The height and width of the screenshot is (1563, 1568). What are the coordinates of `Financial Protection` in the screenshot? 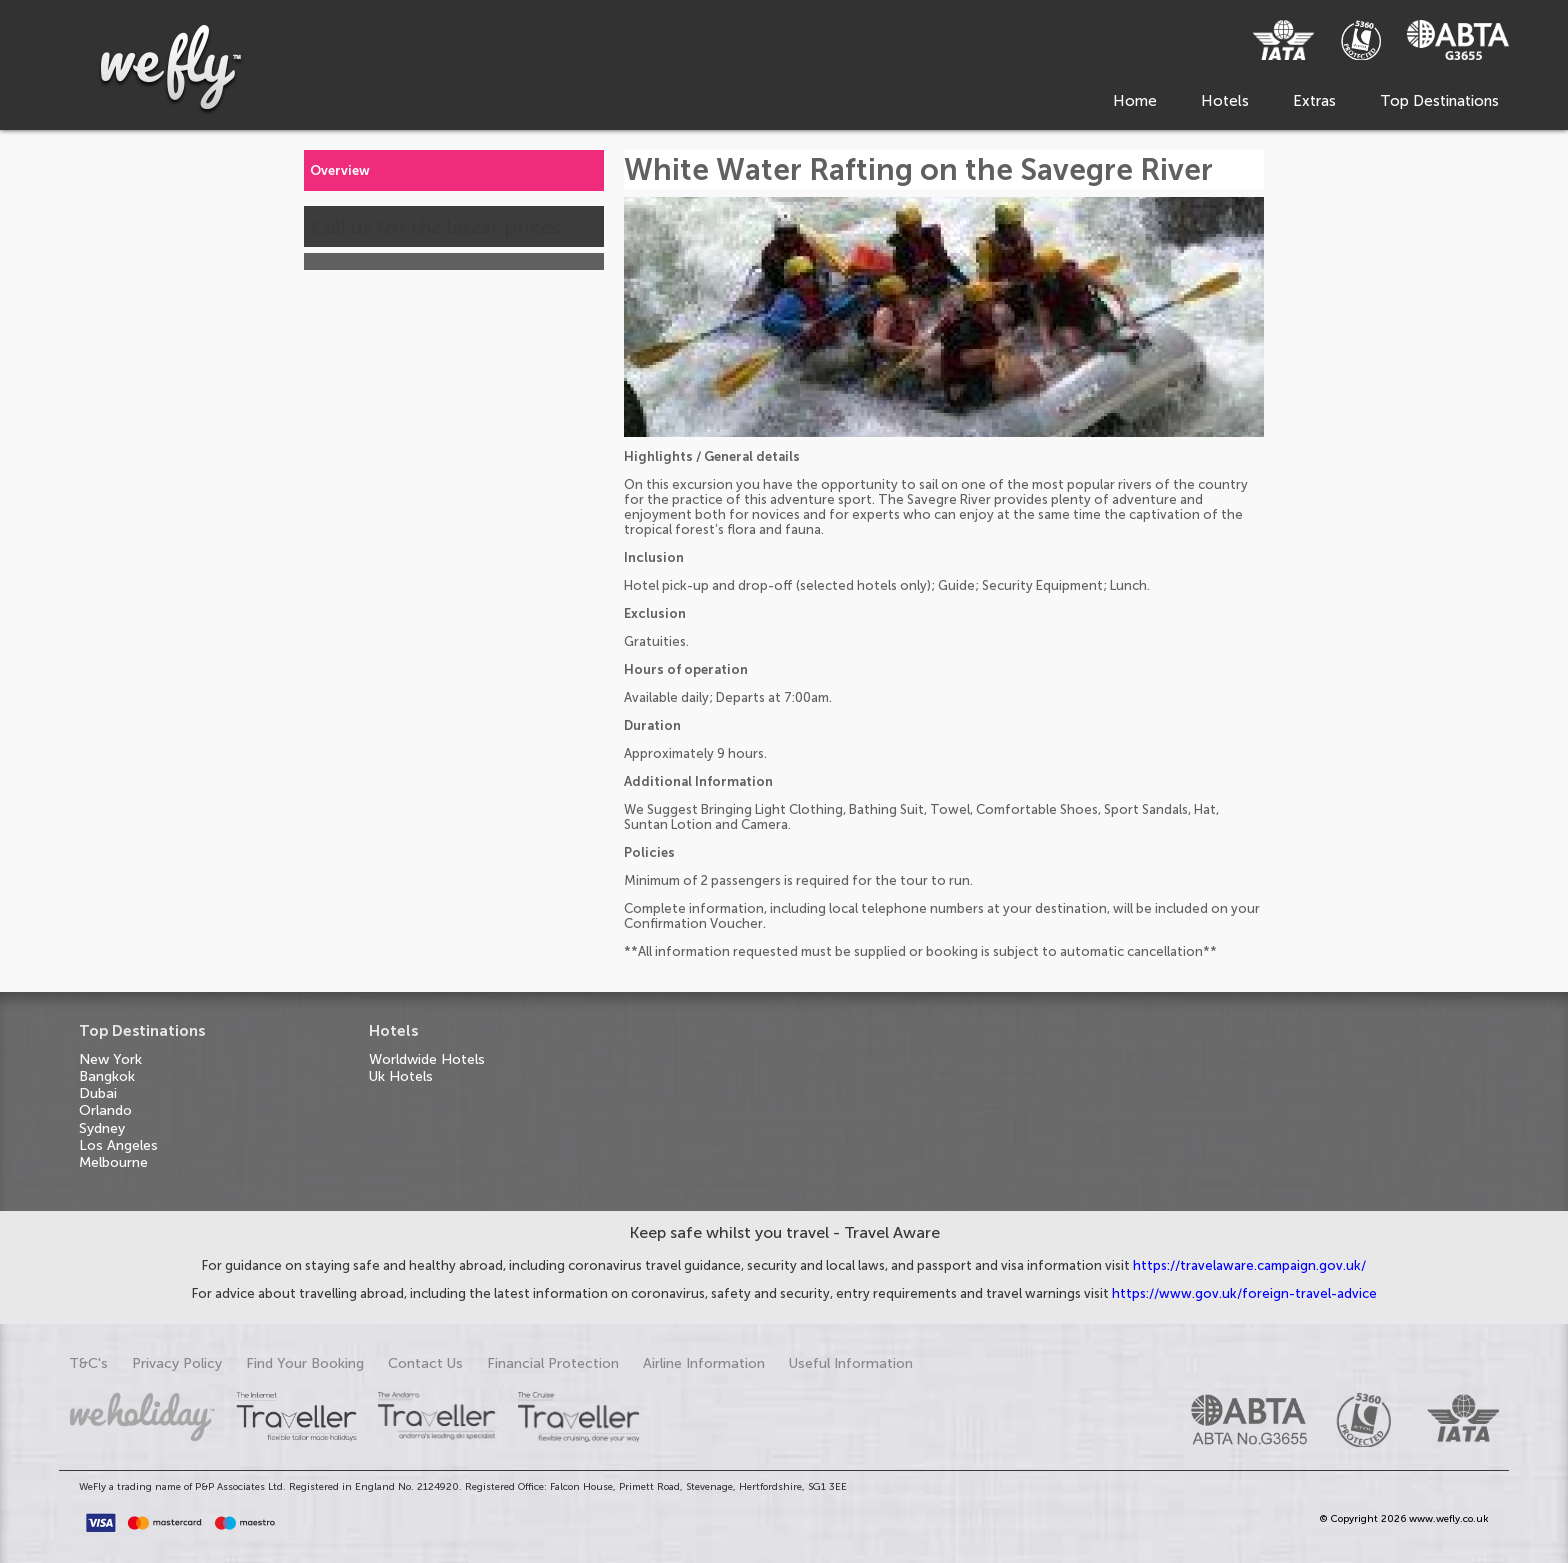 It's located at (553, 1363).